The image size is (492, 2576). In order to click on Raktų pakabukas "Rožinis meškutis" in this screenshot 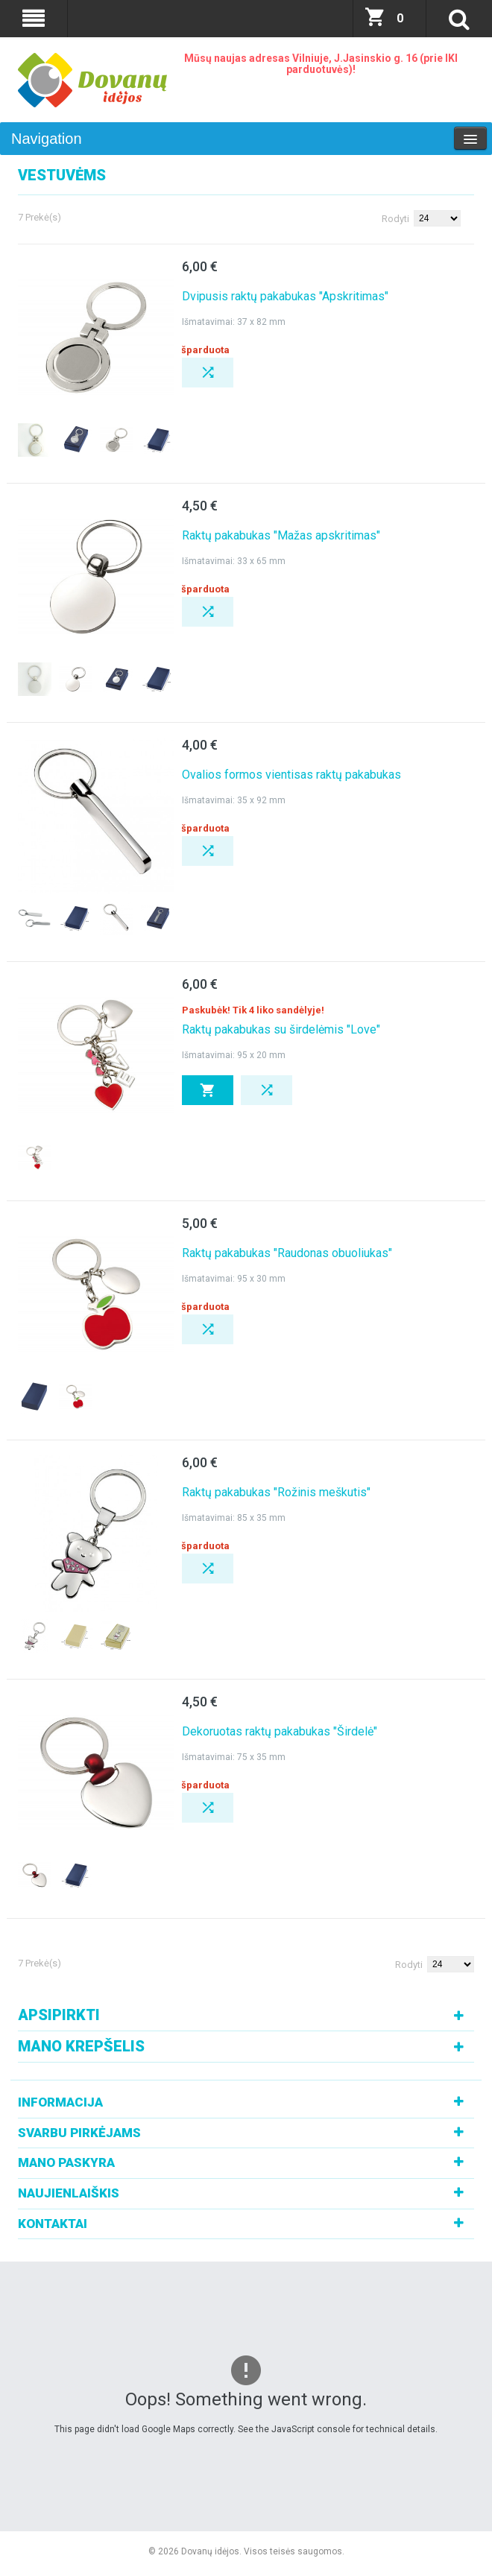, I will do `click(276, 1492)`.